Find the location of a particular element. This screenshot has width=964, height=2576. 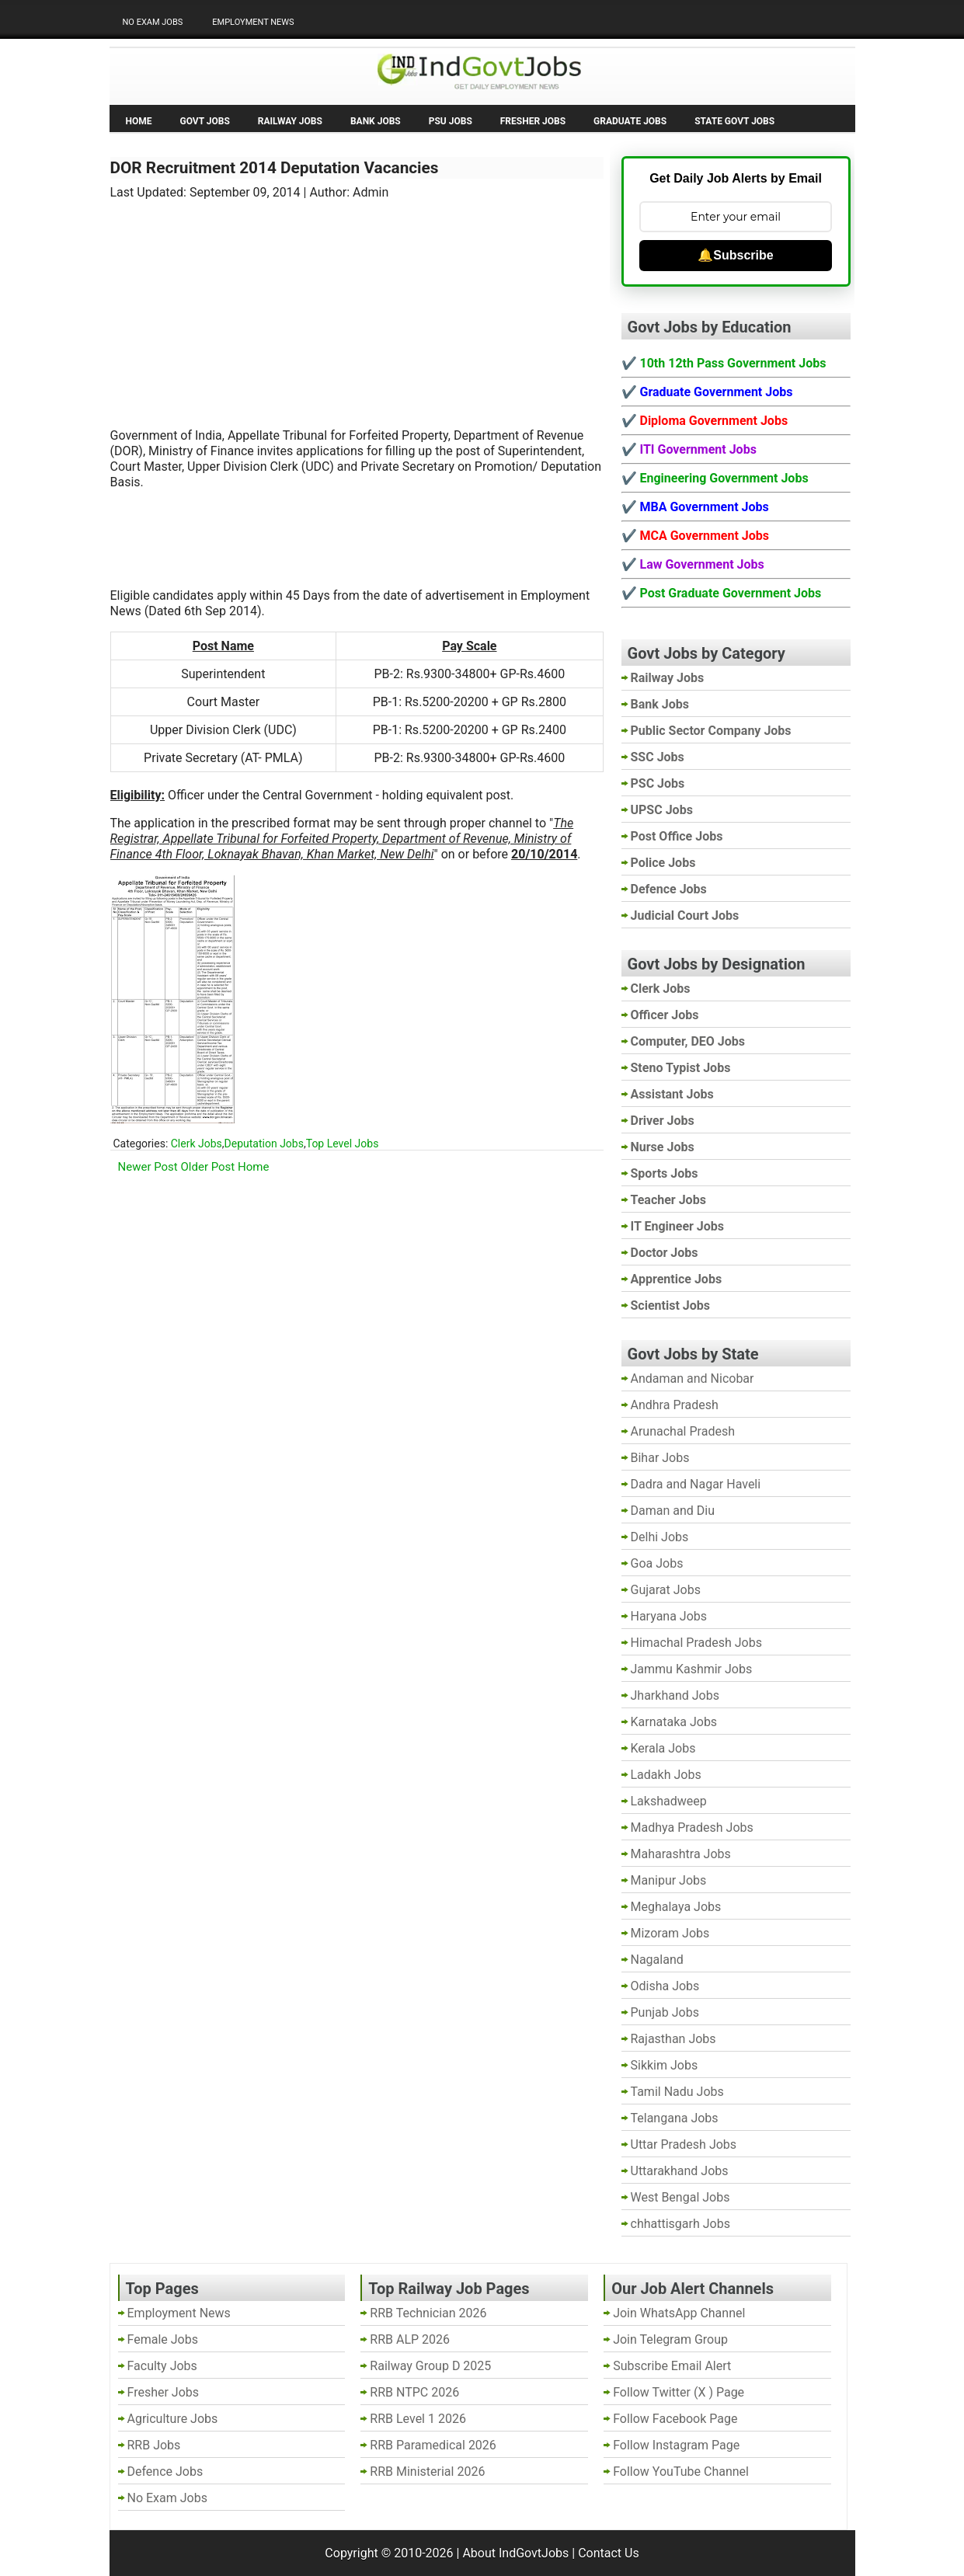

Govt Jobs is located at coordinates (205, 121).